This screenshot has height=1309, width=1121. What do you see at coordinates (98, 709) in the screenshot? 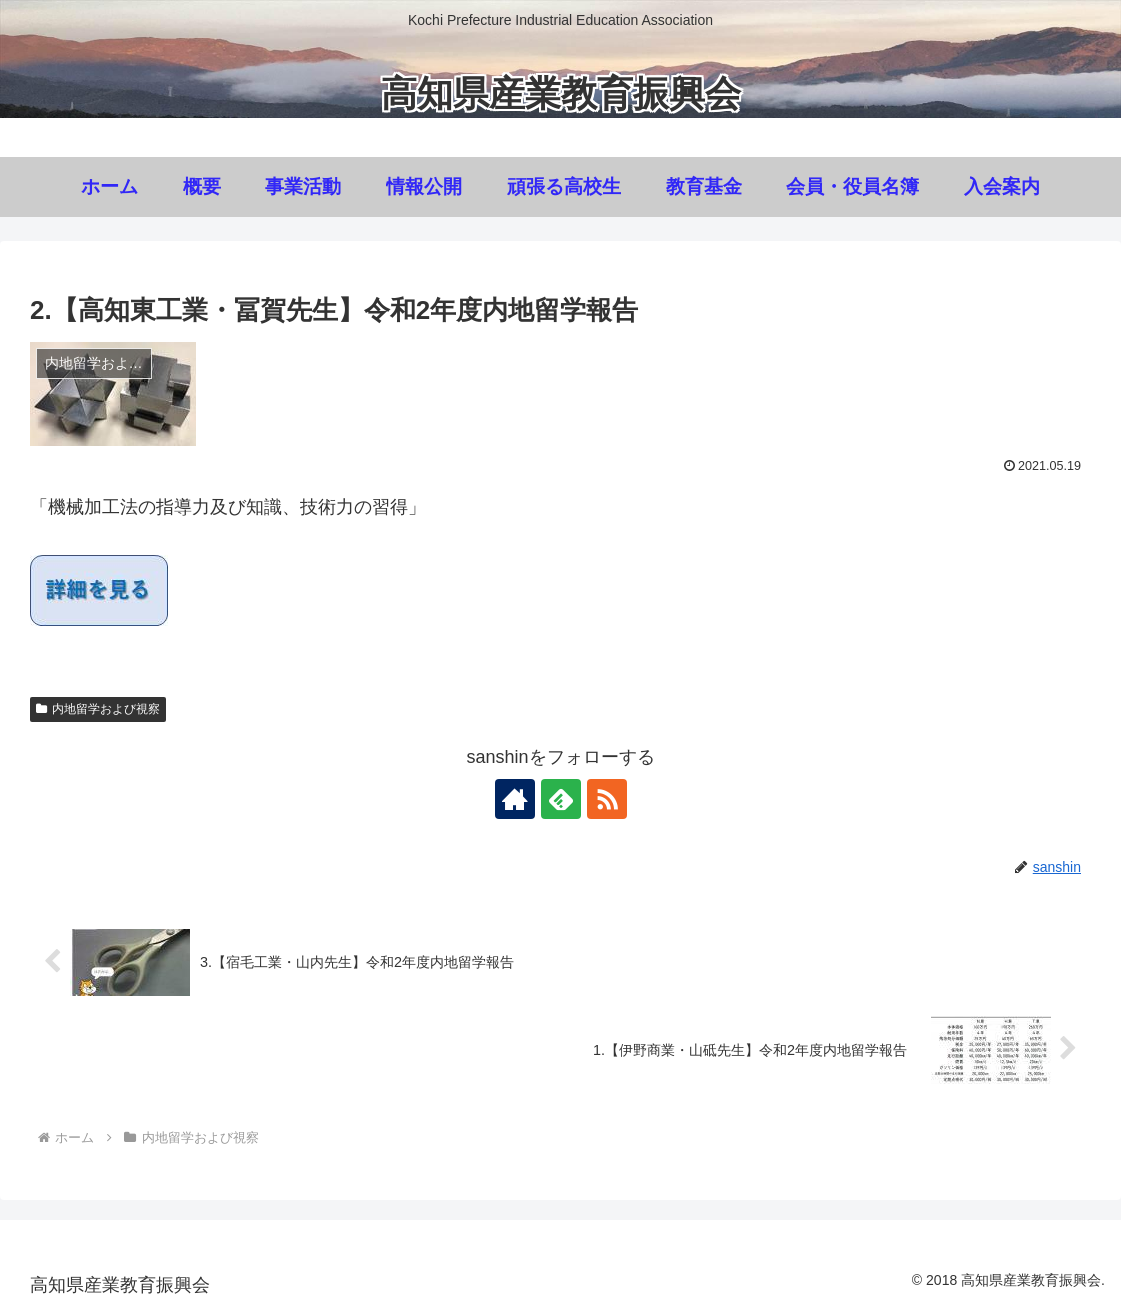
I see `内地留学および視察` at bounding box center [98, 709].